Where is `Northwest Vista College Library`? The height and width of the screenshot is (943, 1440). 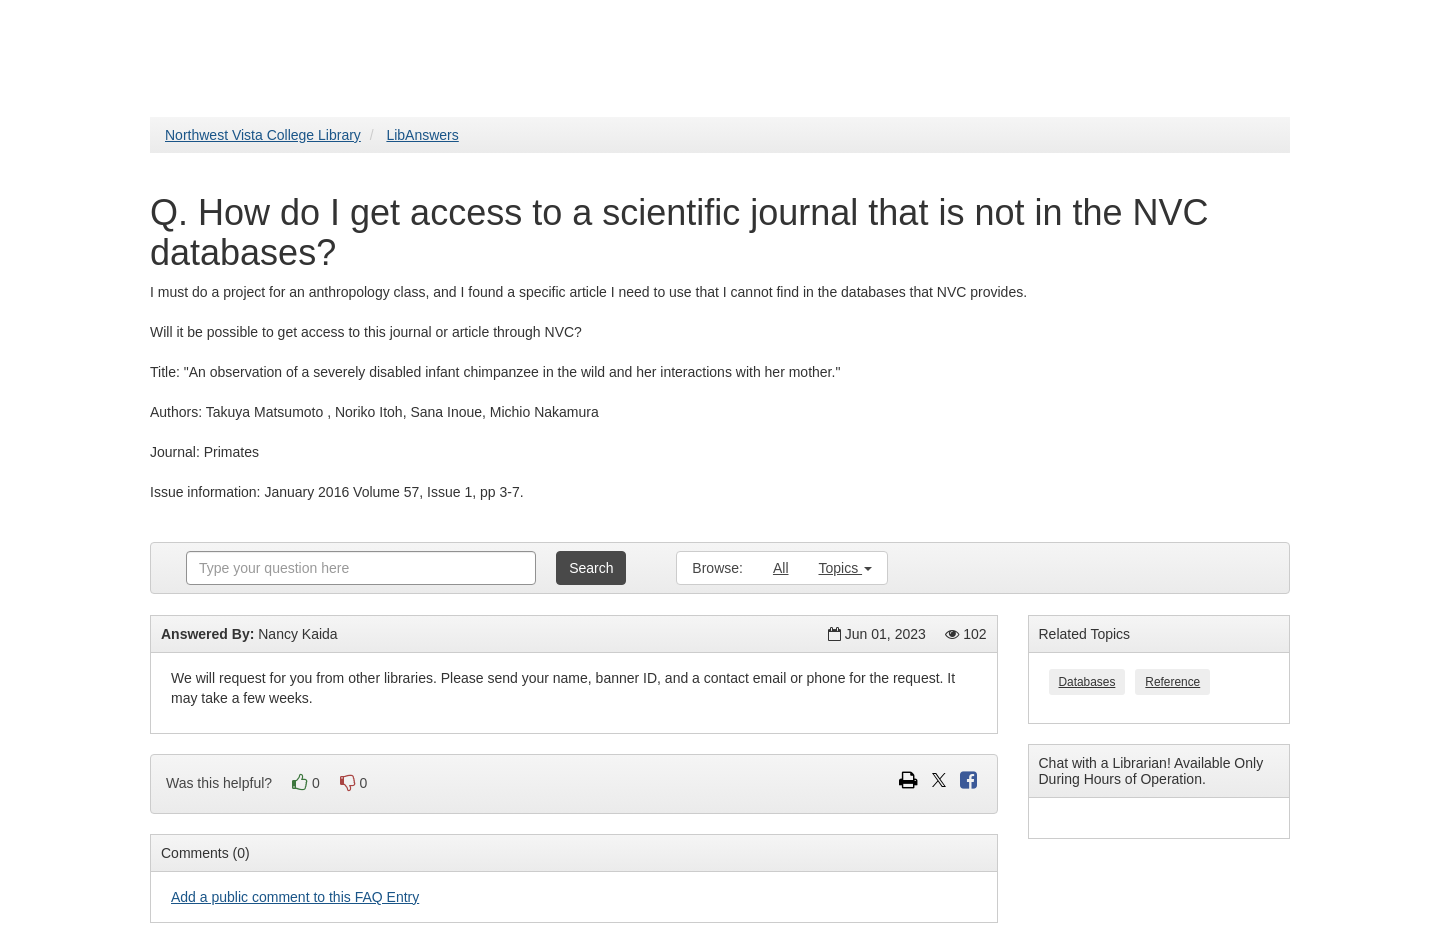
Northwest Vista College Library is located at coordinates (263, 135).